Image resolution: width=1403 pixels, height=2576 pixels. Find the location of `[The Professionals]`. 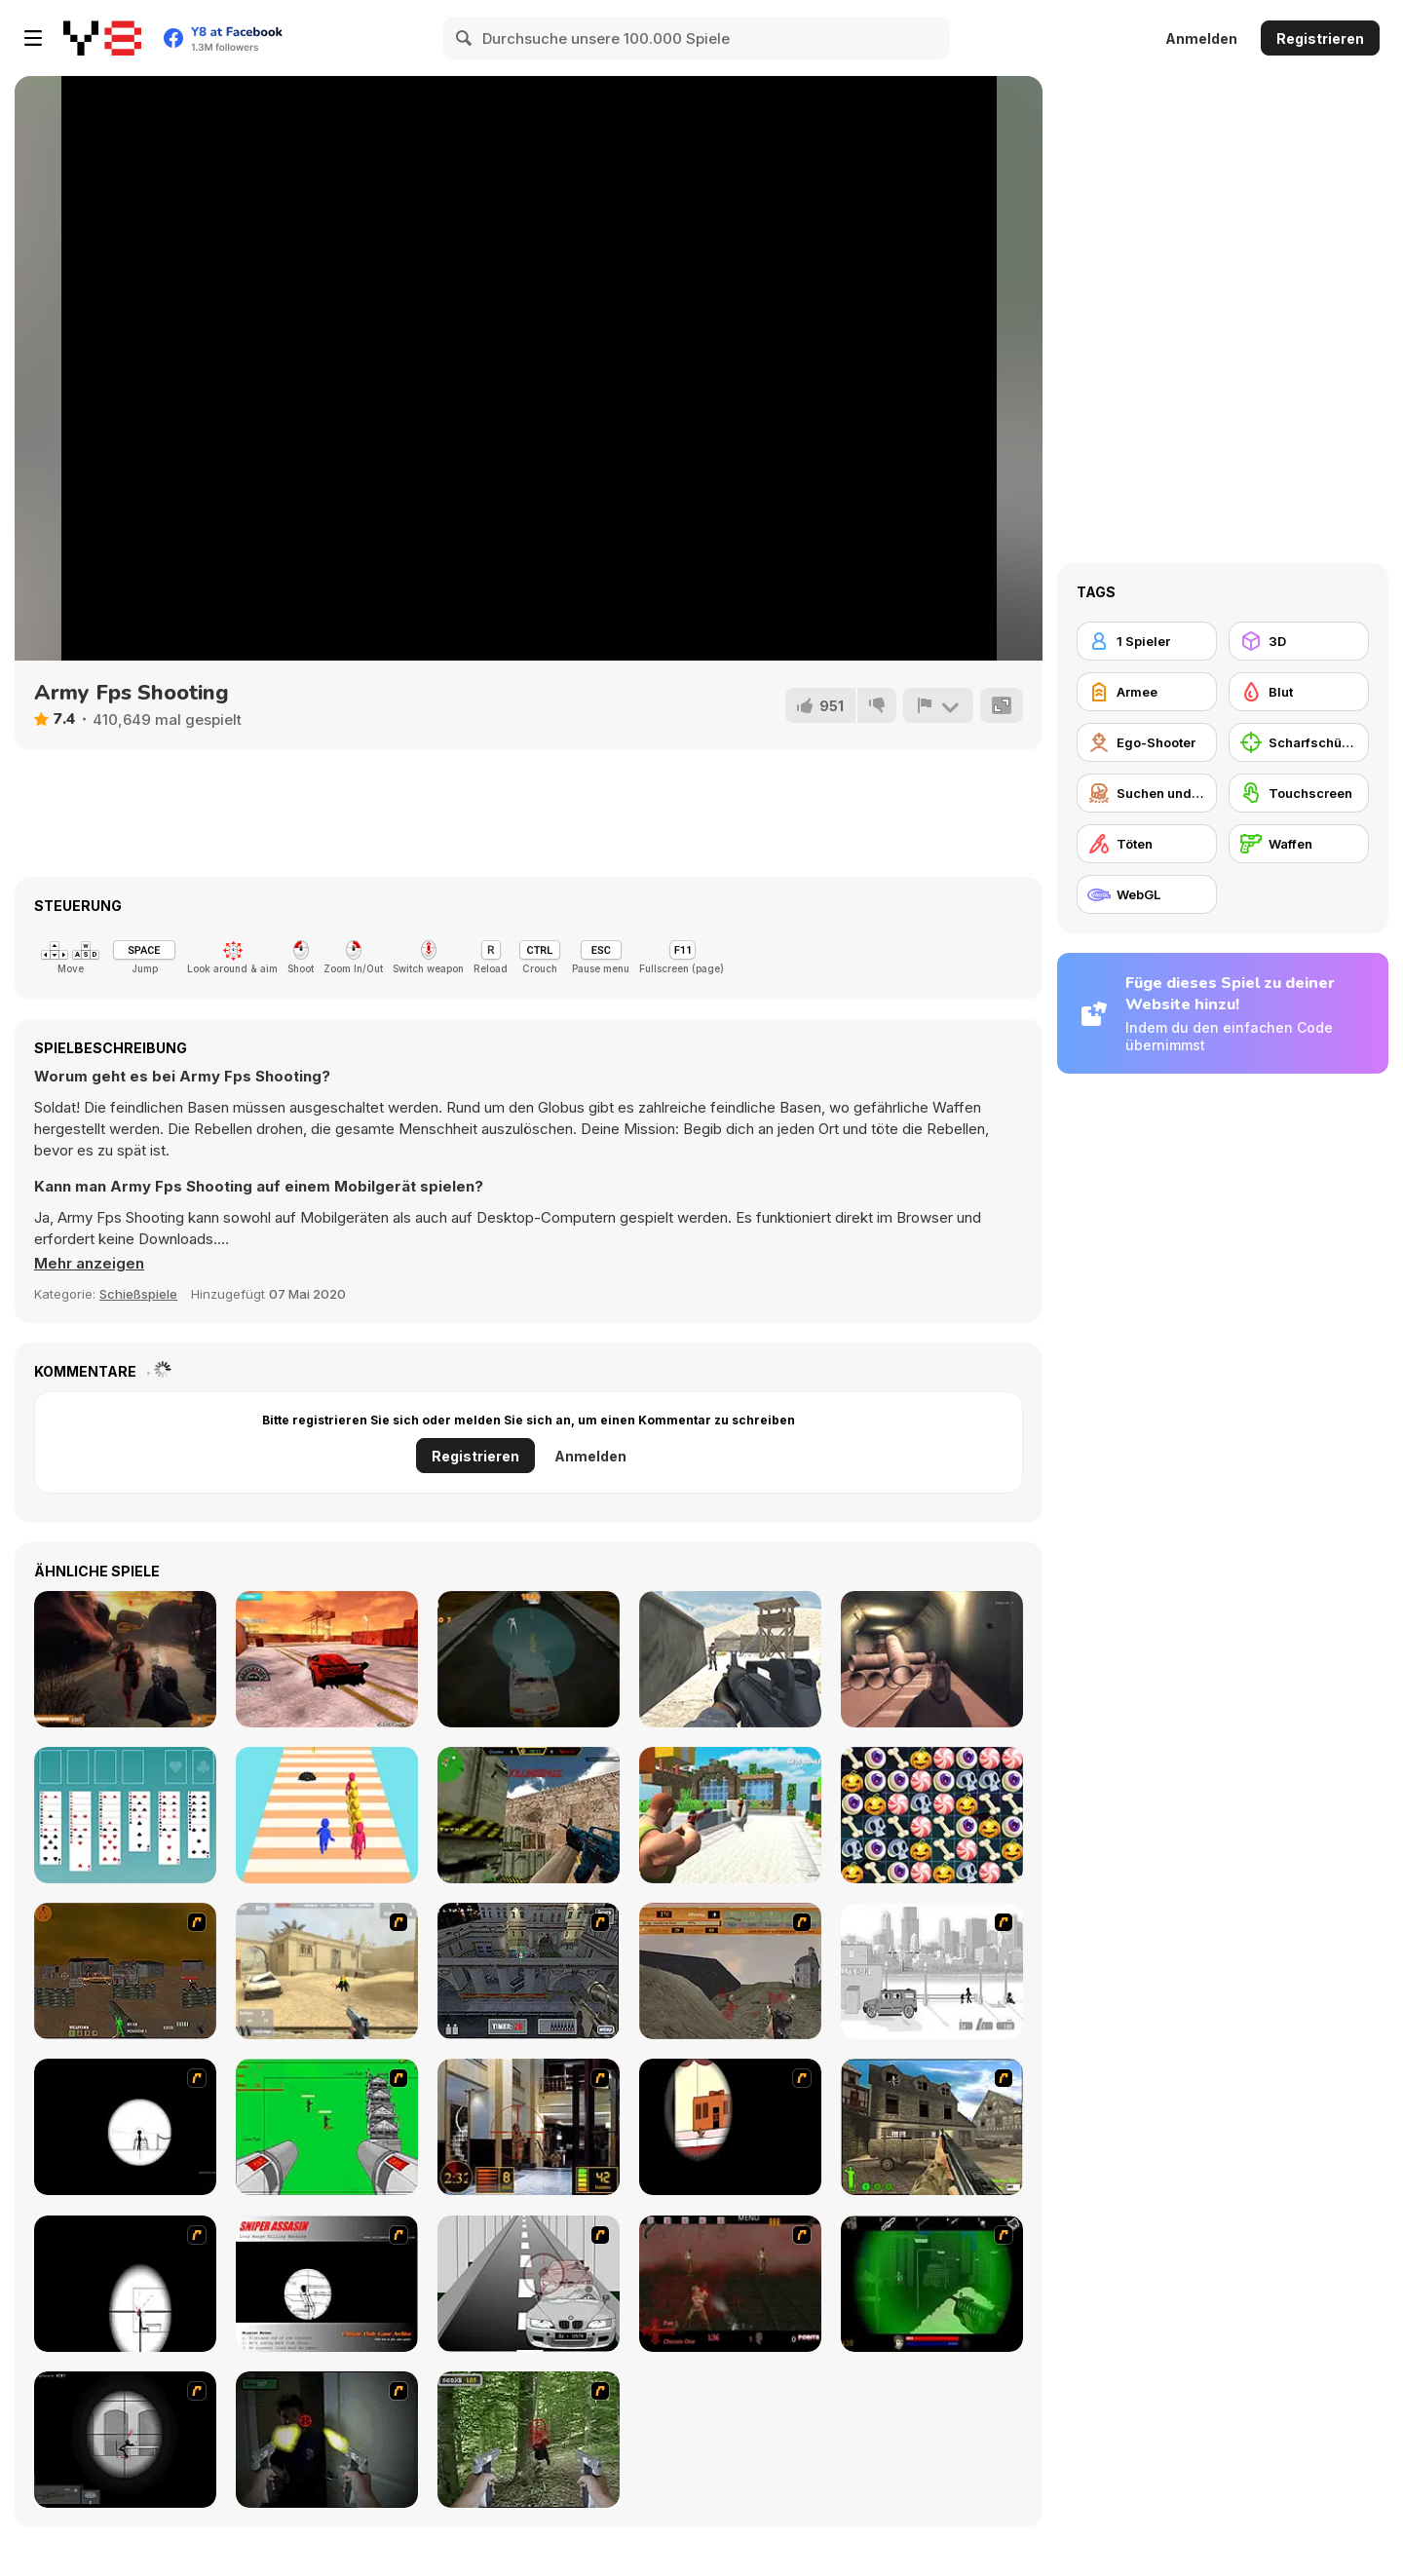

[The Professionals] is located at coordinates (528, 1971).